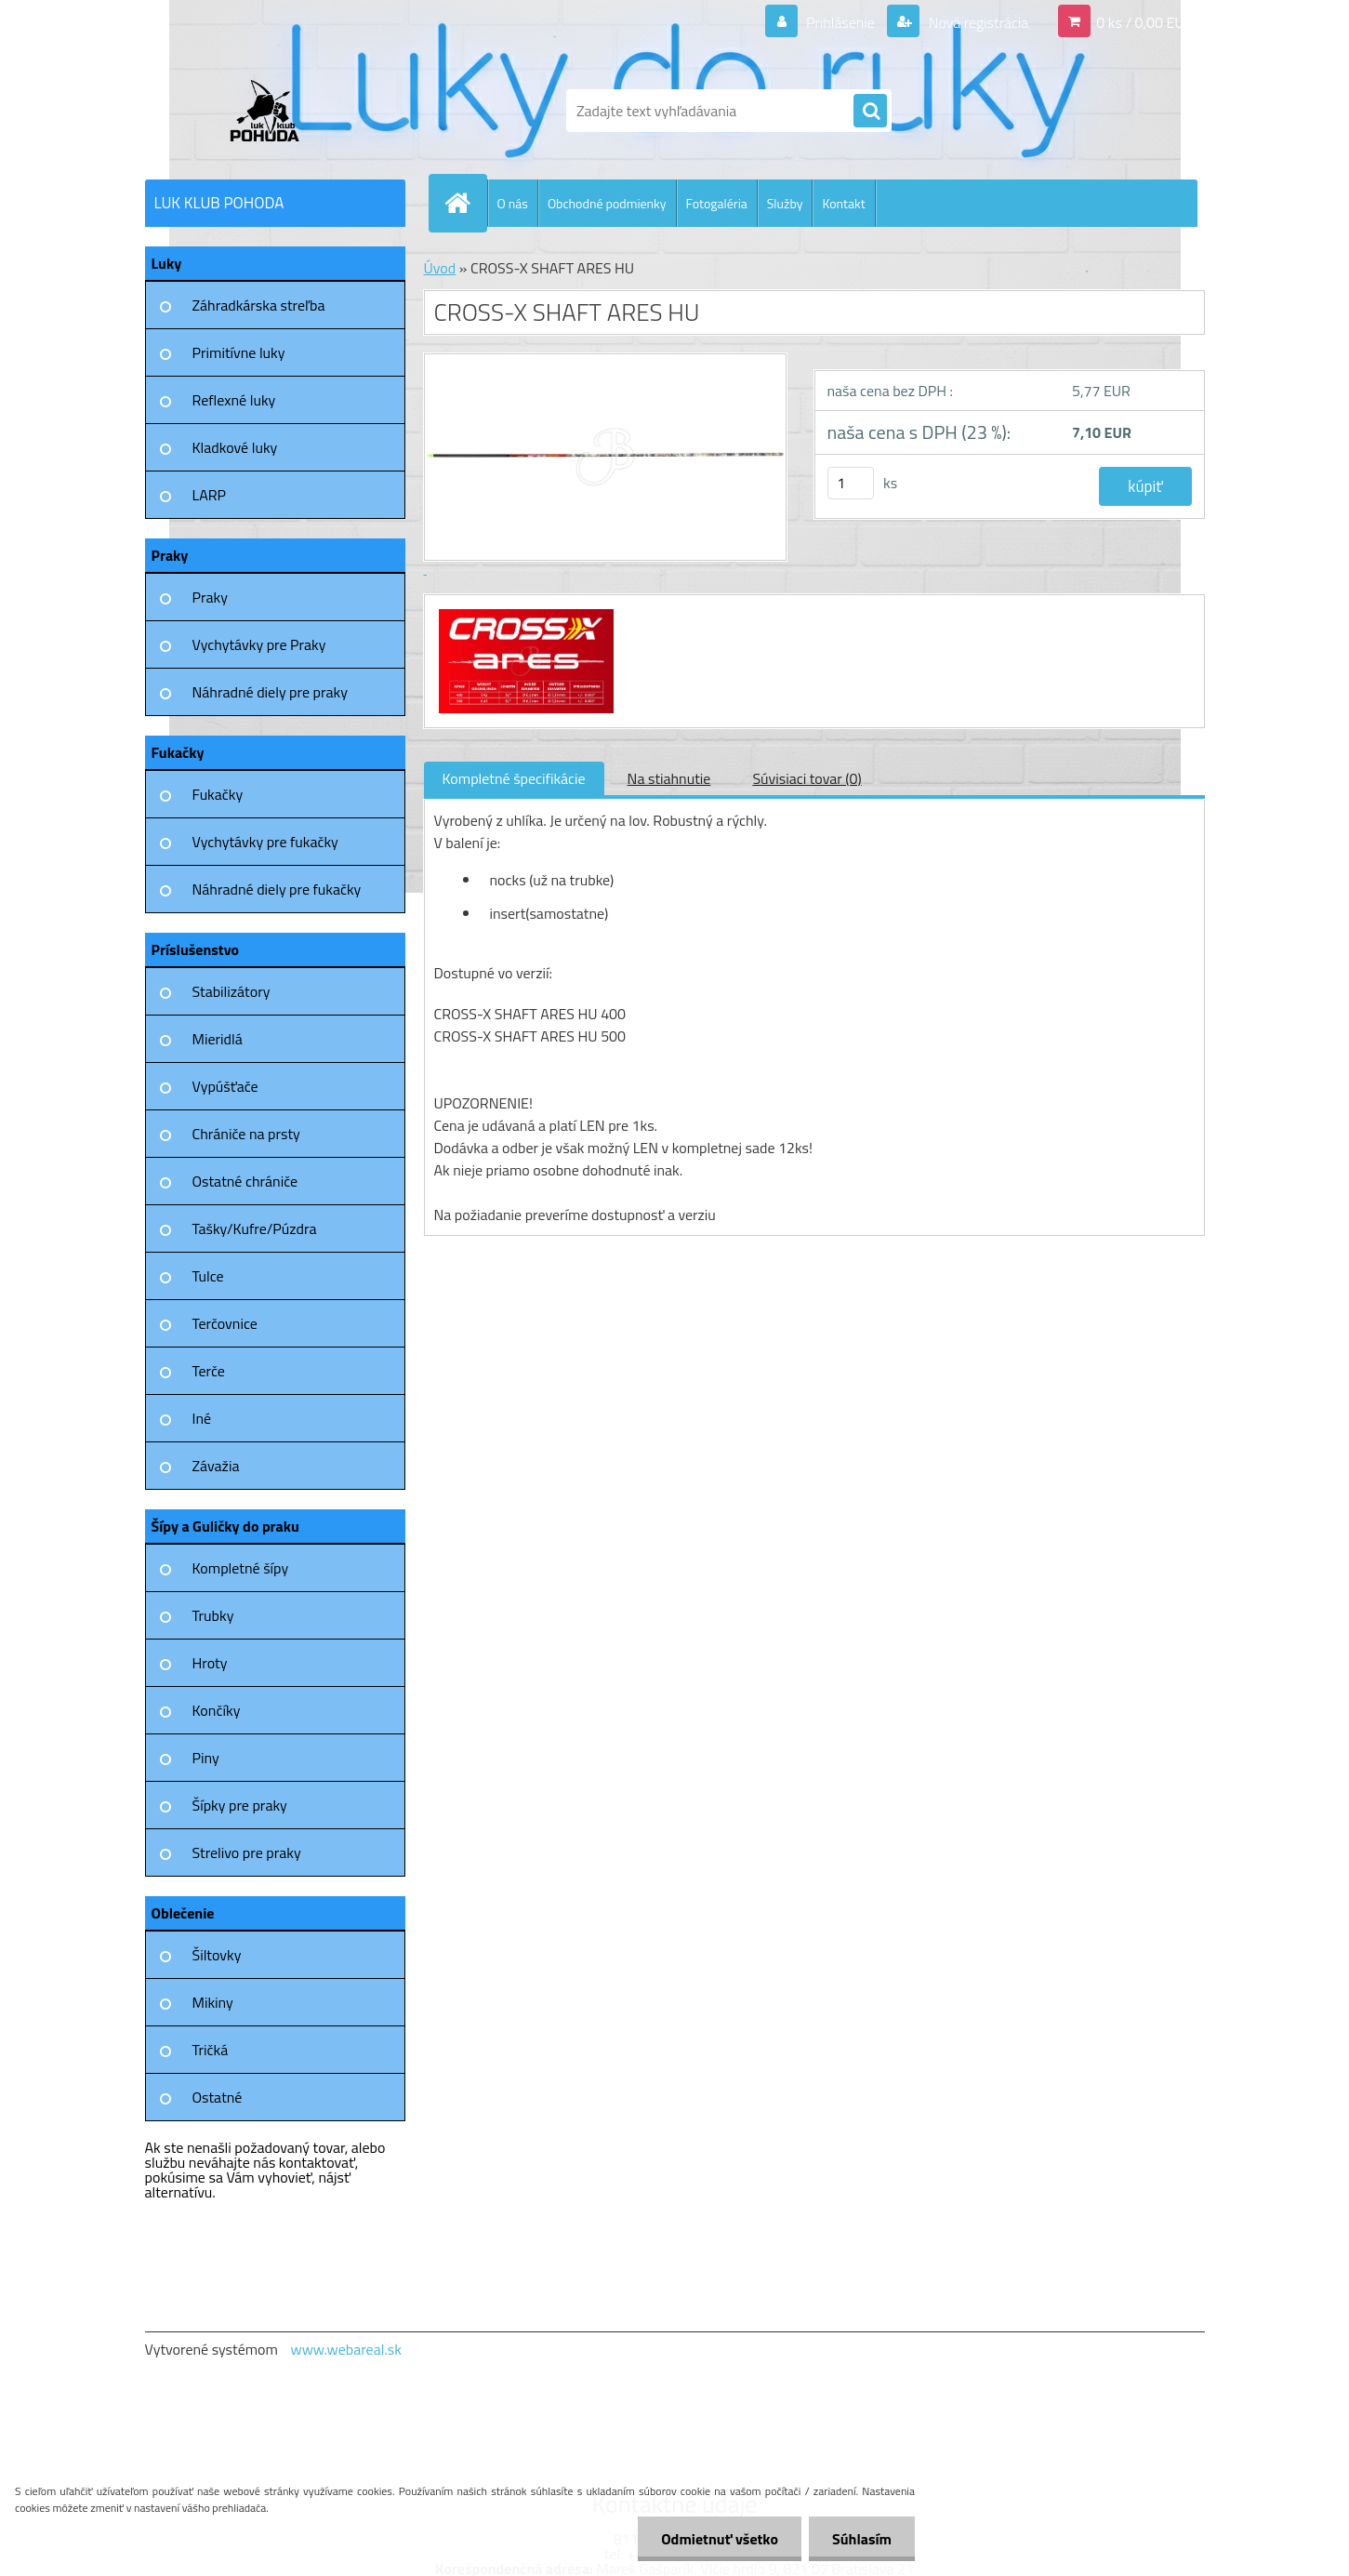 The width and height of the screenshot is (1349, 2576). I want to click on Šípky pre praky, so click(239, 1805).